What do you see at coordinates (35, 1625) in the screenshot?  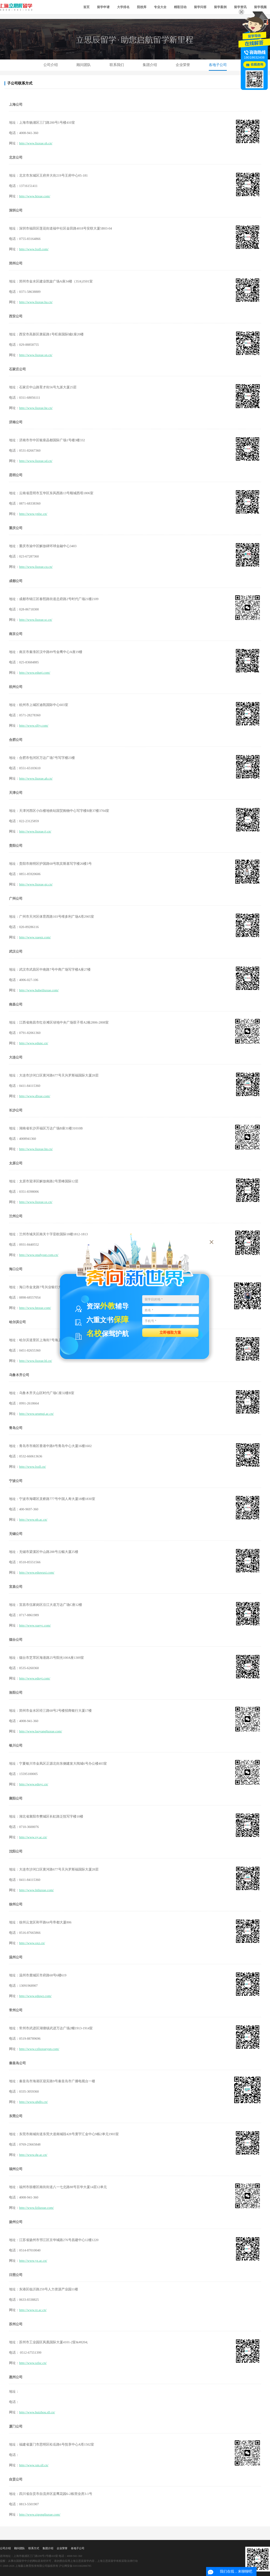 I see `http://www.xueyc.com/` at bounding box center [35, 1625].